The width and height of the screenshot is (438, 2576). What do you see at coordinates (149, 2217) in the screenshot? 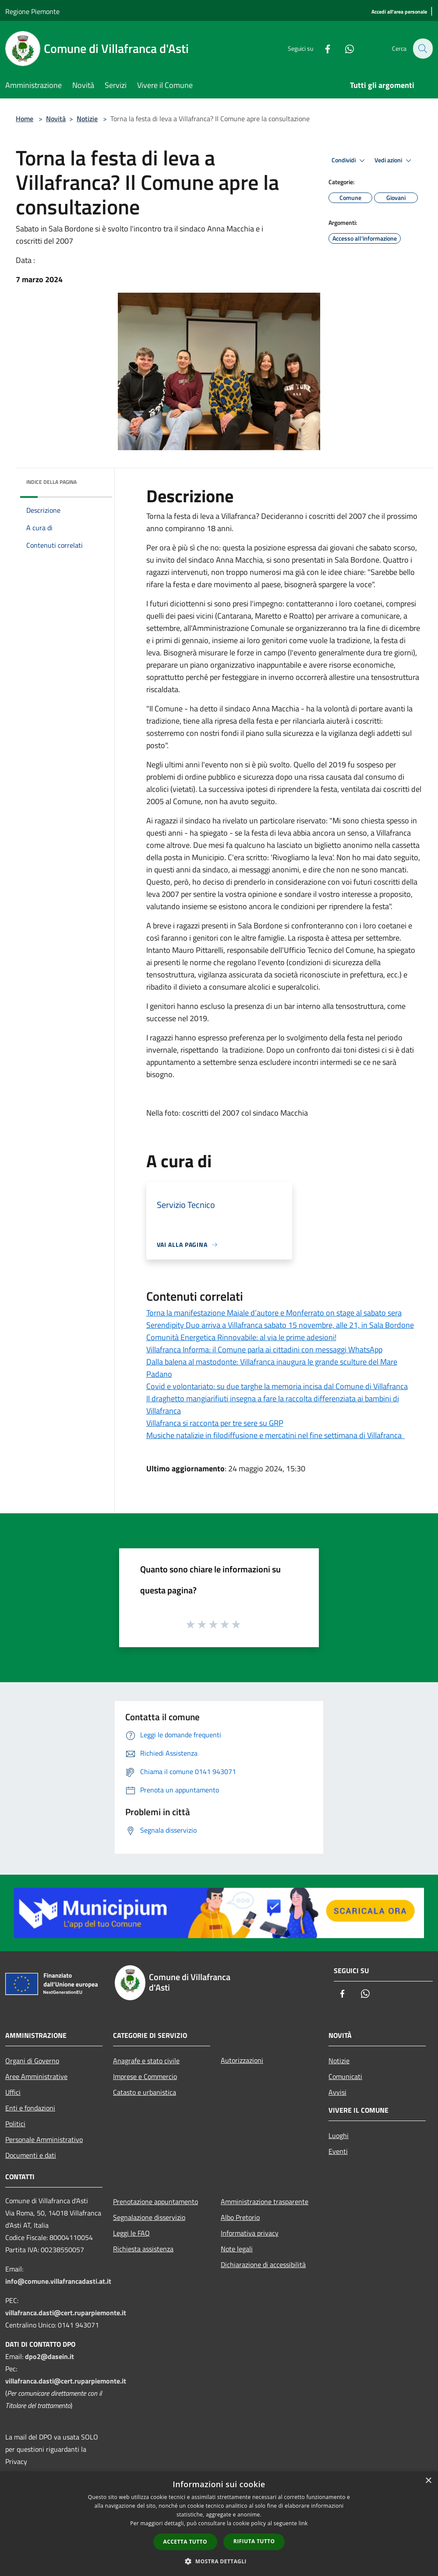
I see `Segnalazione disservizio` at bounding box center [149, 2217].